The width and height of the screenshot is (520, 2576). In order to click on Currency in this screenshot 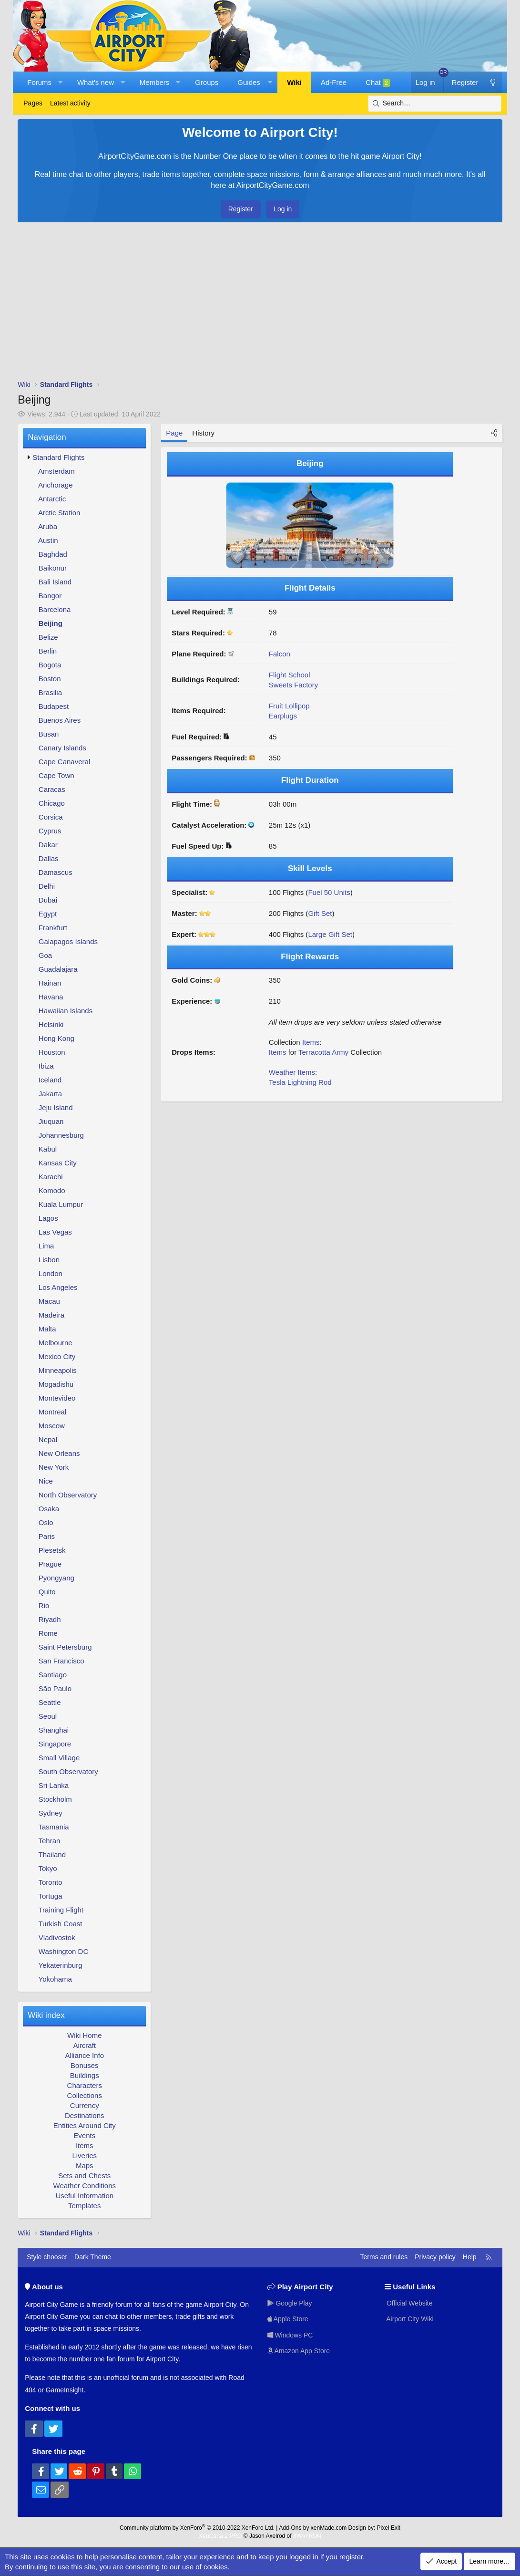, I will do `click(84, 2105)`.